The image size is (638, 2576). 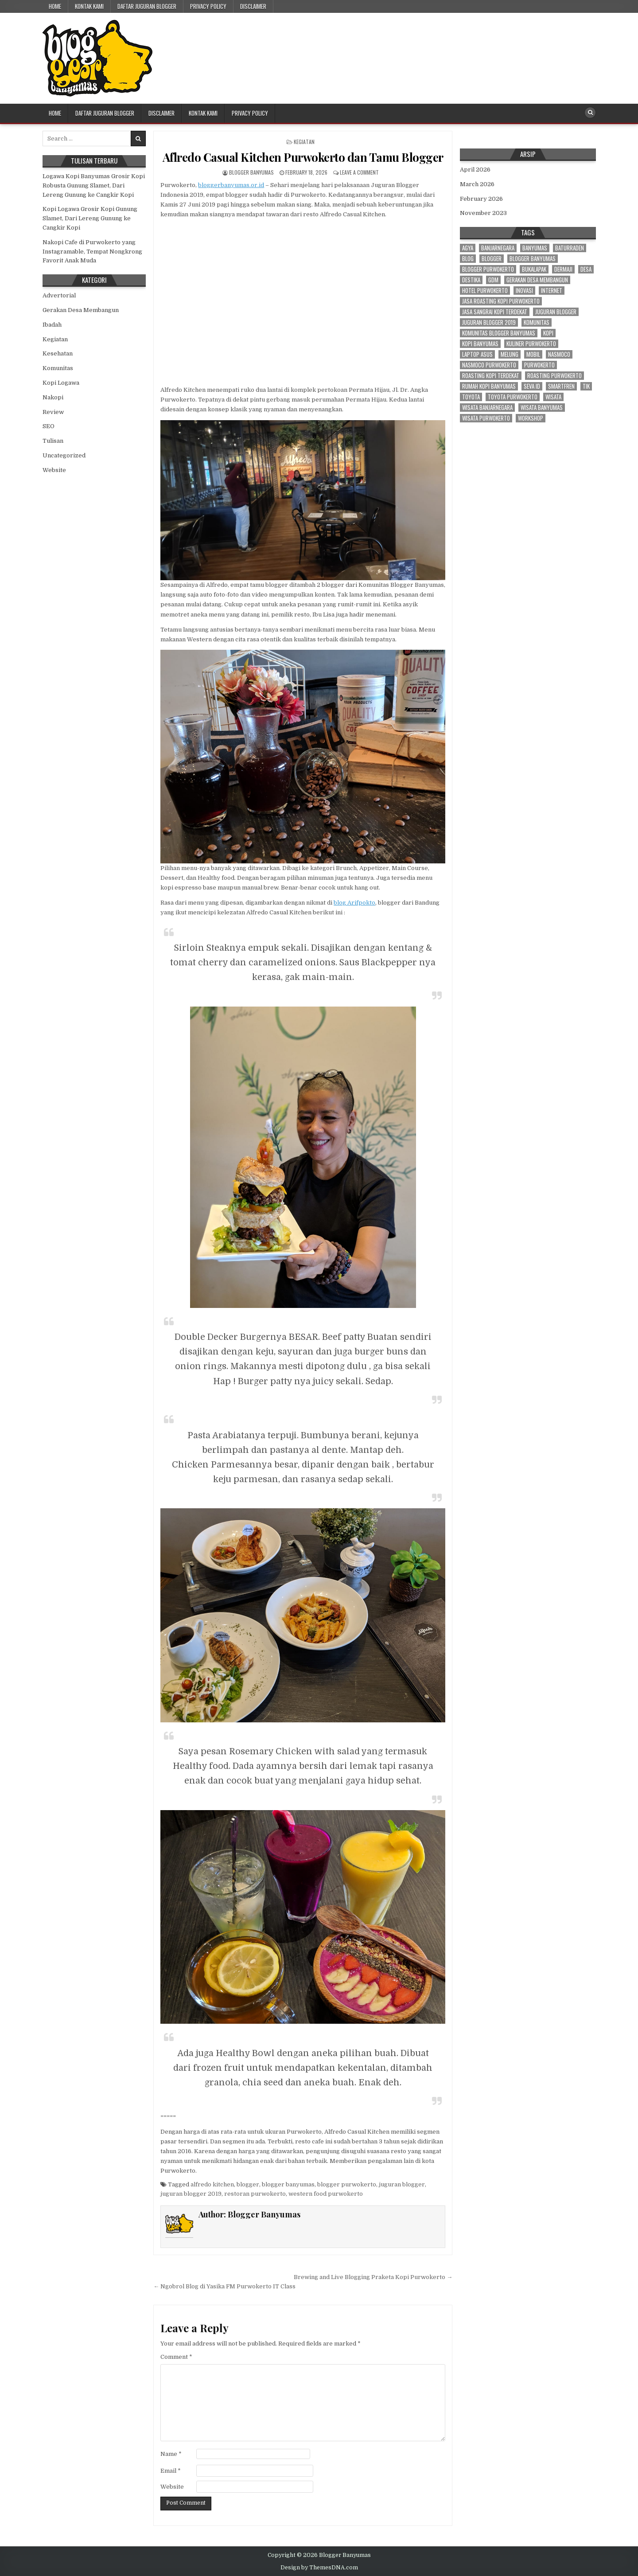 I want to click on Brewing and Live Blogging Praketa Kopi Purwokerto →, so click(x=373, y=2277).